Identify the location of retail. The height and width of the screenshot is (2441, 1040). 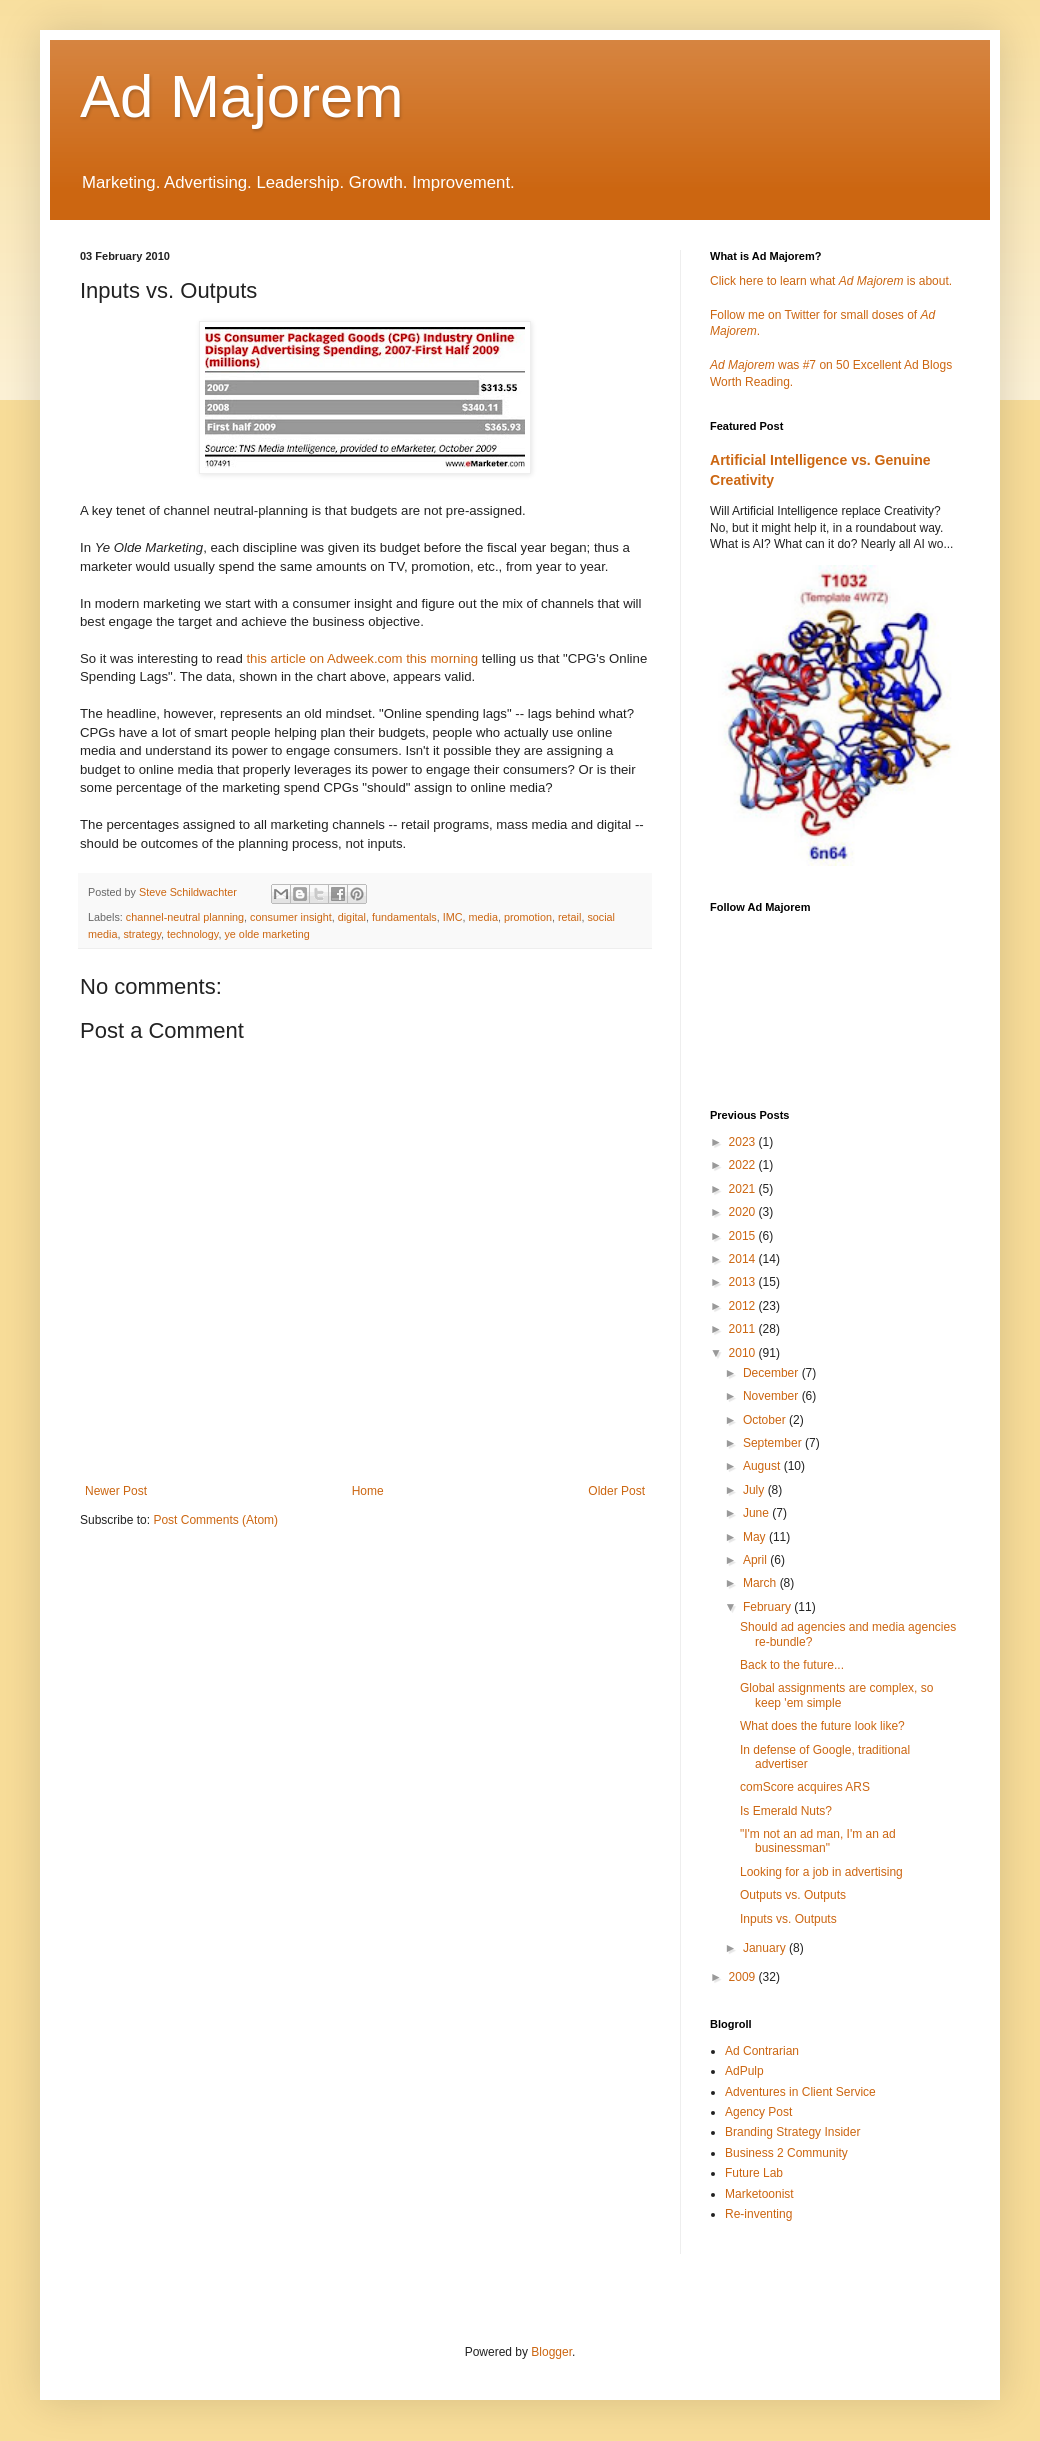
(569, 917).